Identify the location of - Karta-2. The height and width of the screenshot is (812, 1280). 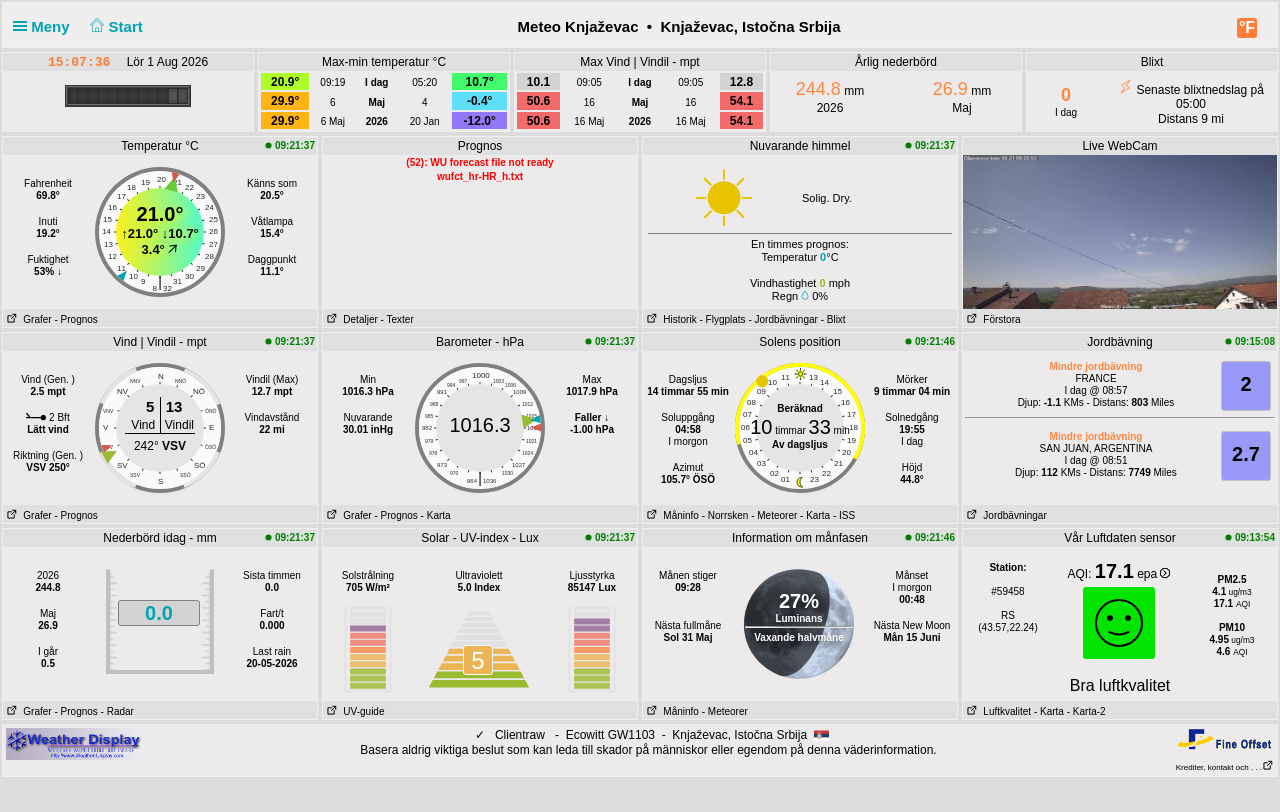
(1085, 711).